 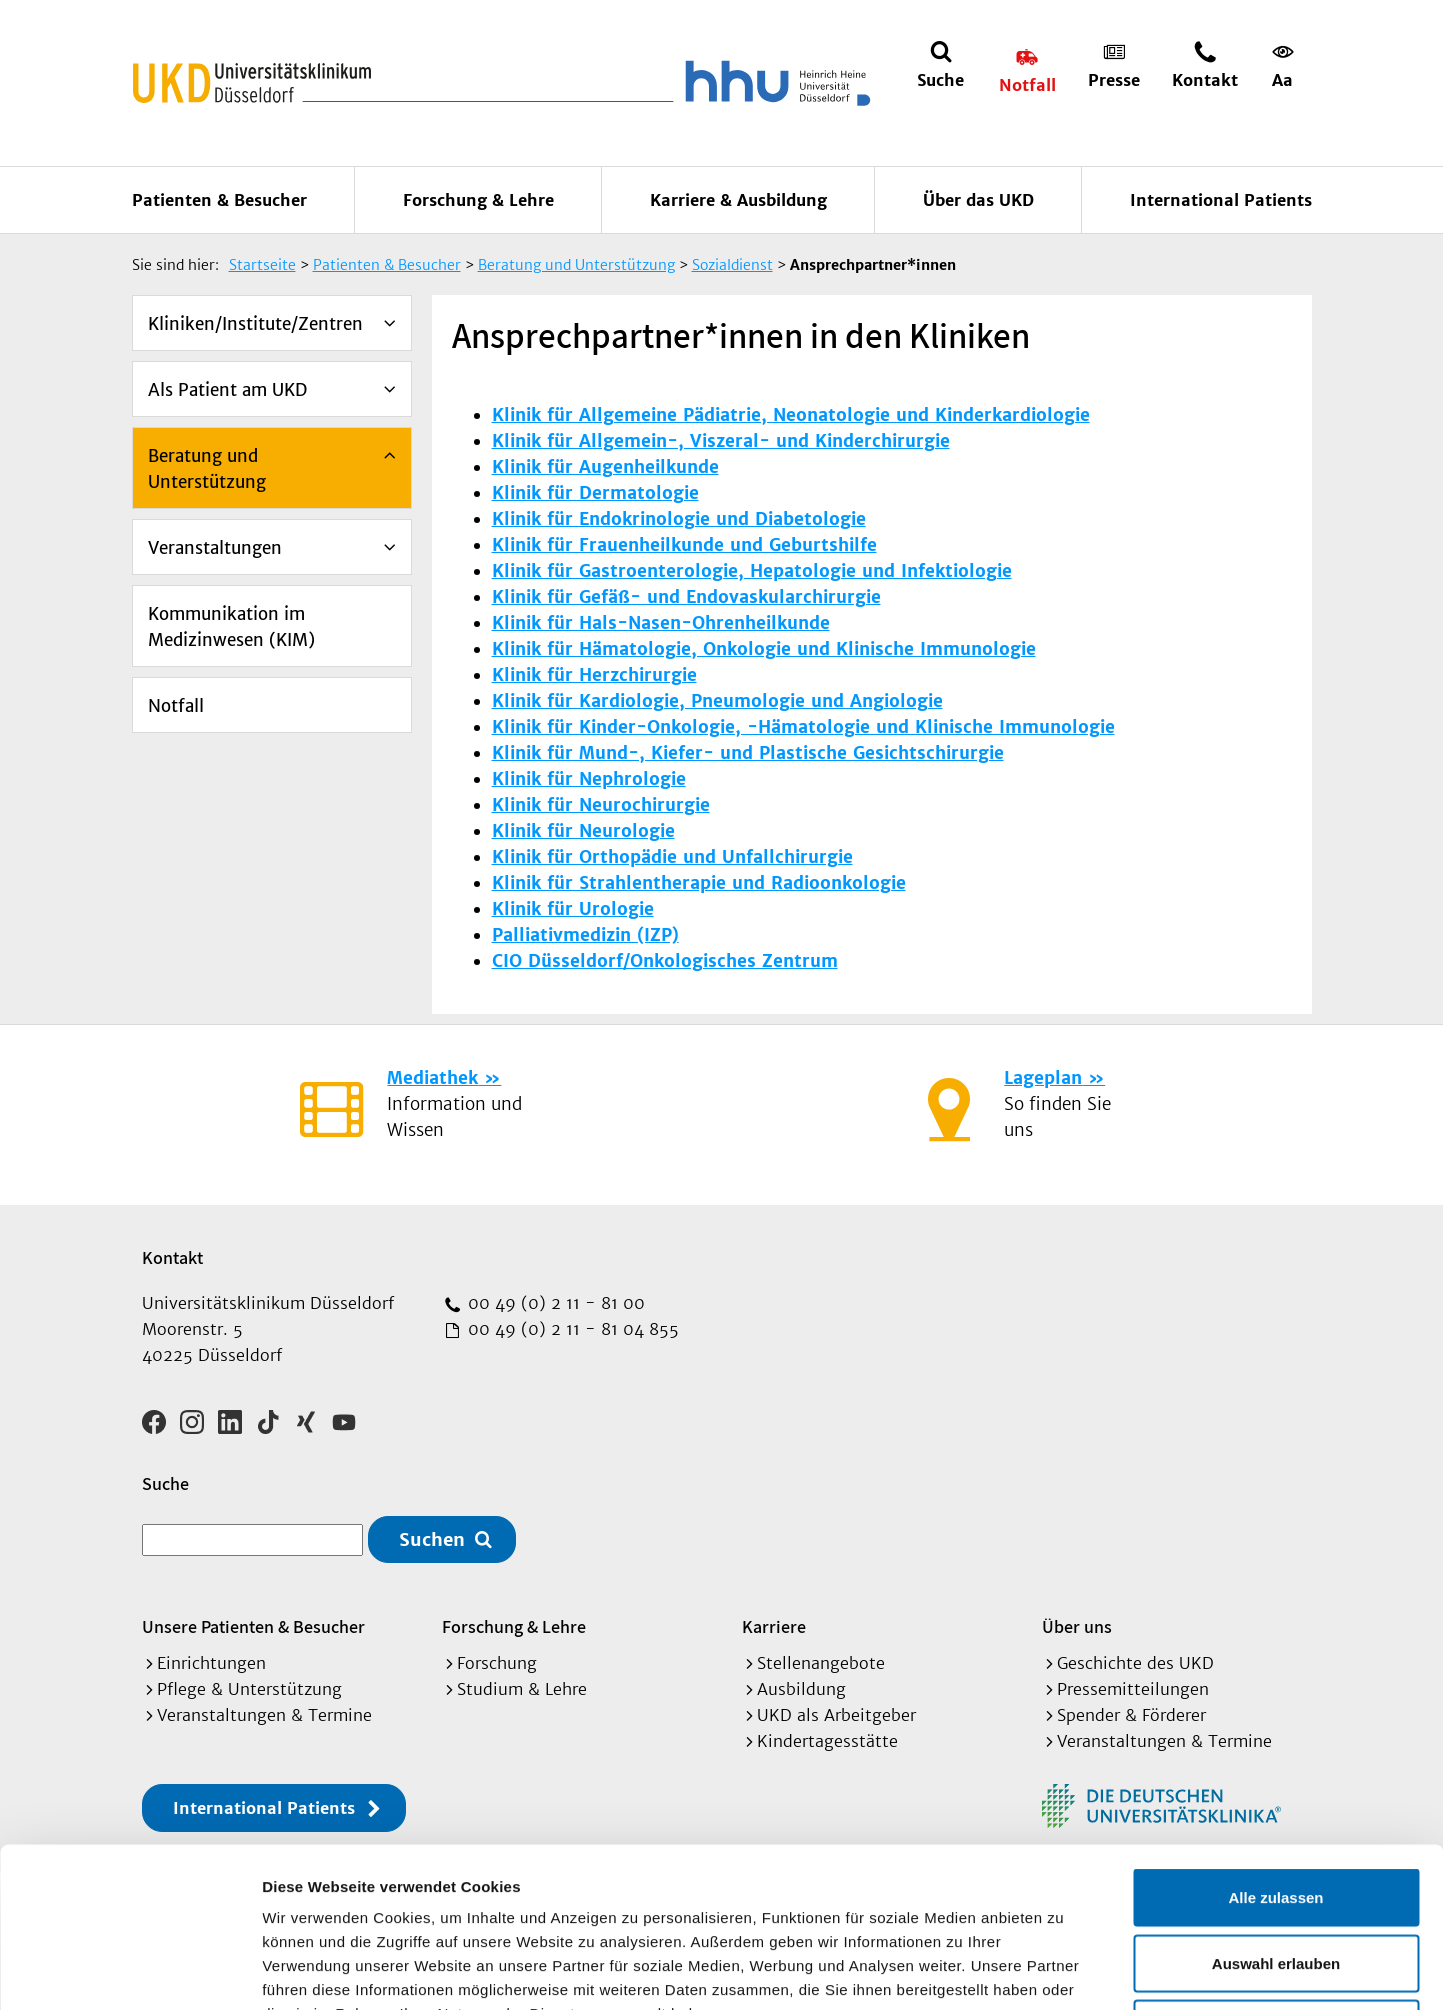 I want to click on Klinik für Herzchirurgie, so click(x=594, y=675).